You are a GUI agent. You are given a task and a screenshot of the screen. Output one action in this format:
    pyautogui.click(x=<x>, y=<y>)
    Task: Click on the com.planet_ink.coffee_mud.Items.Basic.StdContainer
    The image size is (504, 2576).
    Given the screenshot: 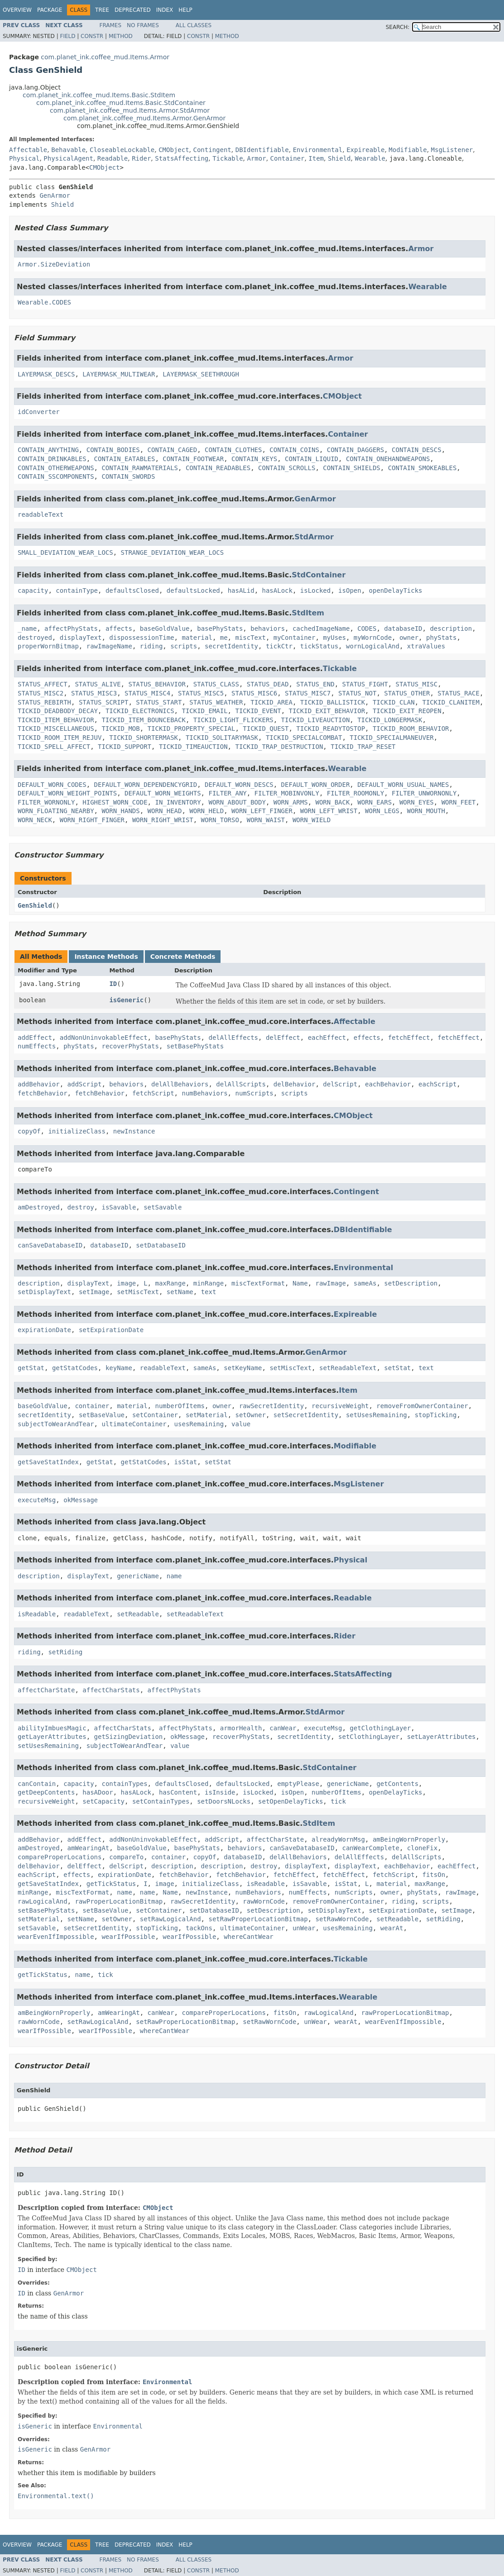 What is the action you would take?
    pyautogui.click(x=121, y=102)
    